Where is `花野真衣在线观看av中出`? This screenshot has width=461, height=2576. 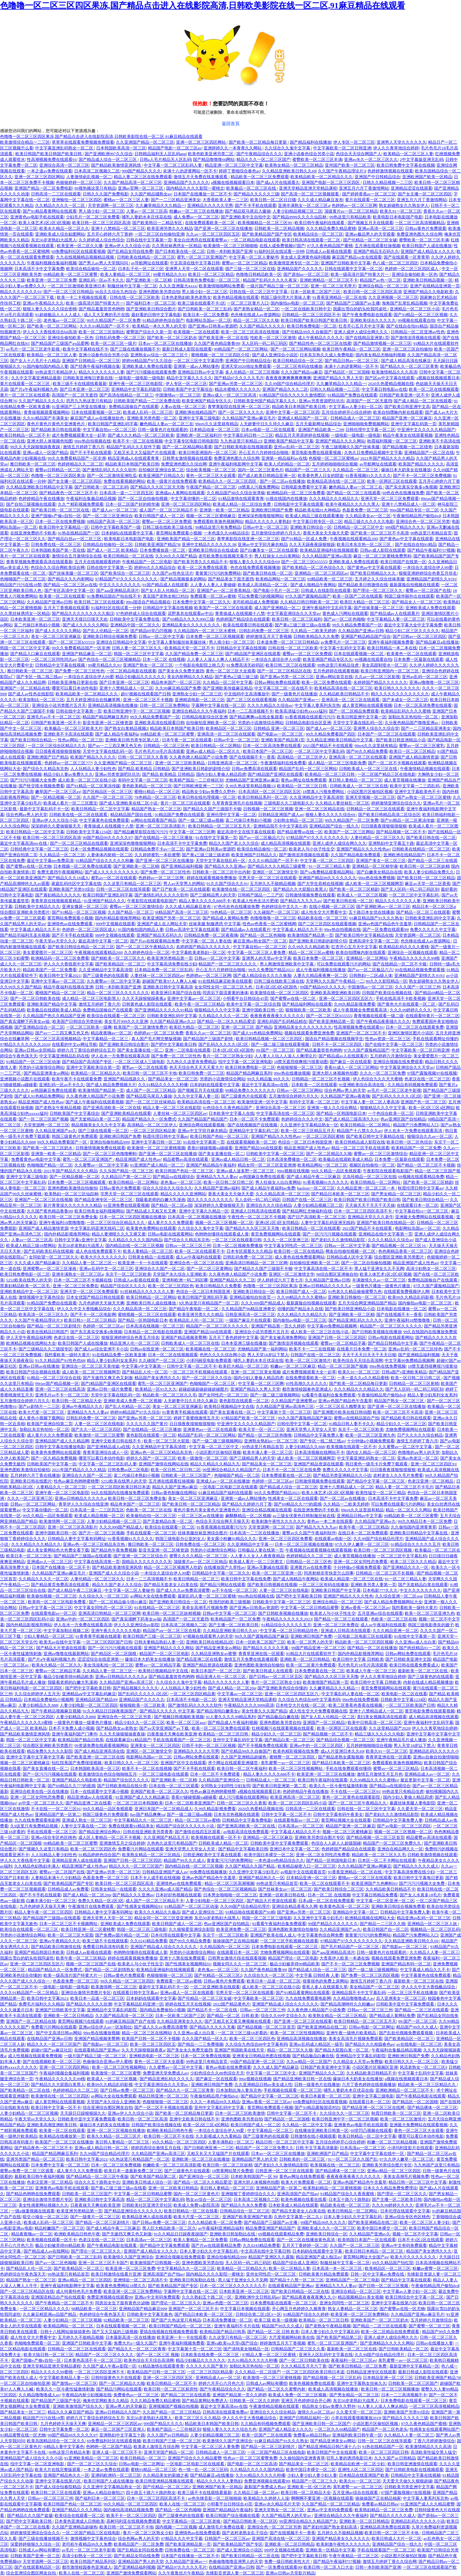 花野真衣在线观看av中出 is located at coordinates (190, 613).